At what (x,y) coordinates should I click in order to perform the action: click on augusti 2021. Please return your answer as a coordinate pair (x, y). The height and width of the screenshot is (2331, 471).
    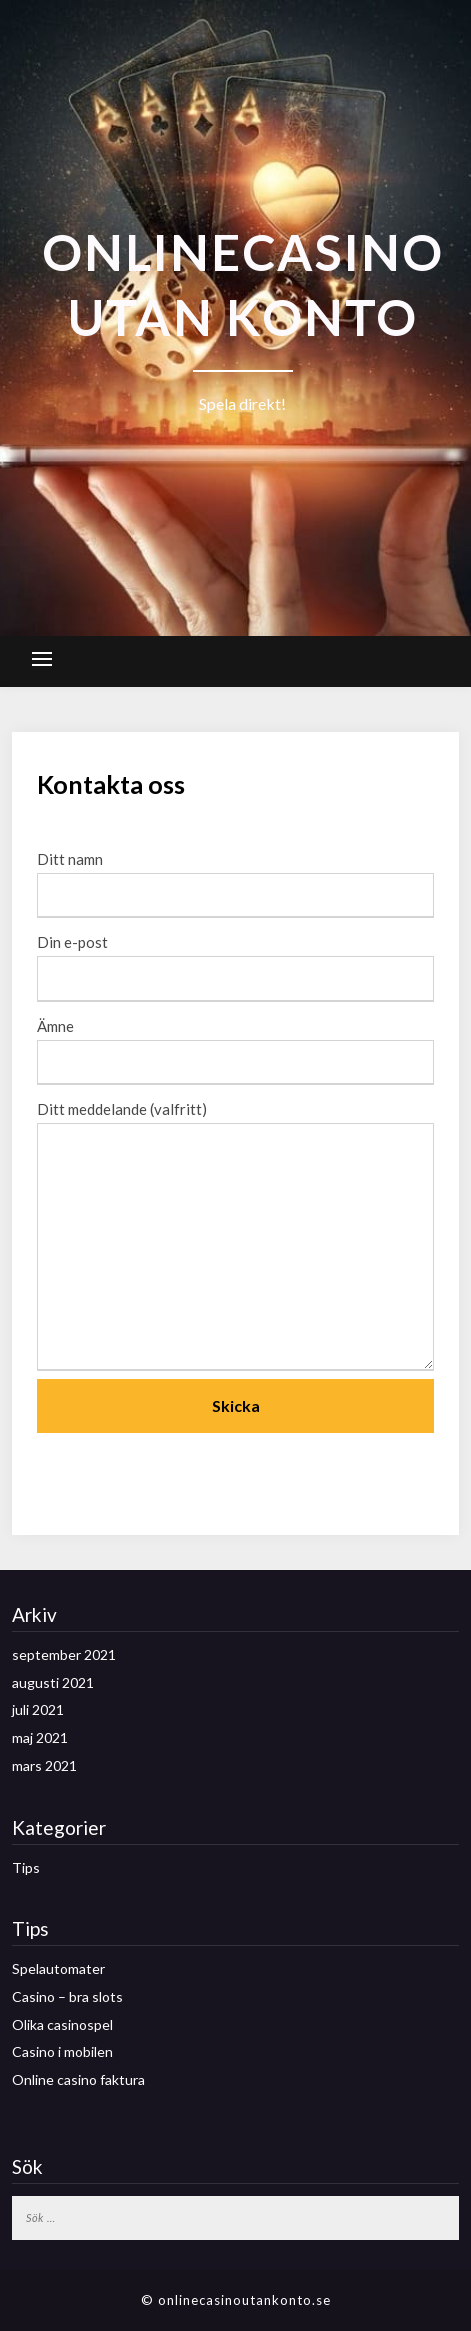
    Looking at the image, I should click on (53, 1682).